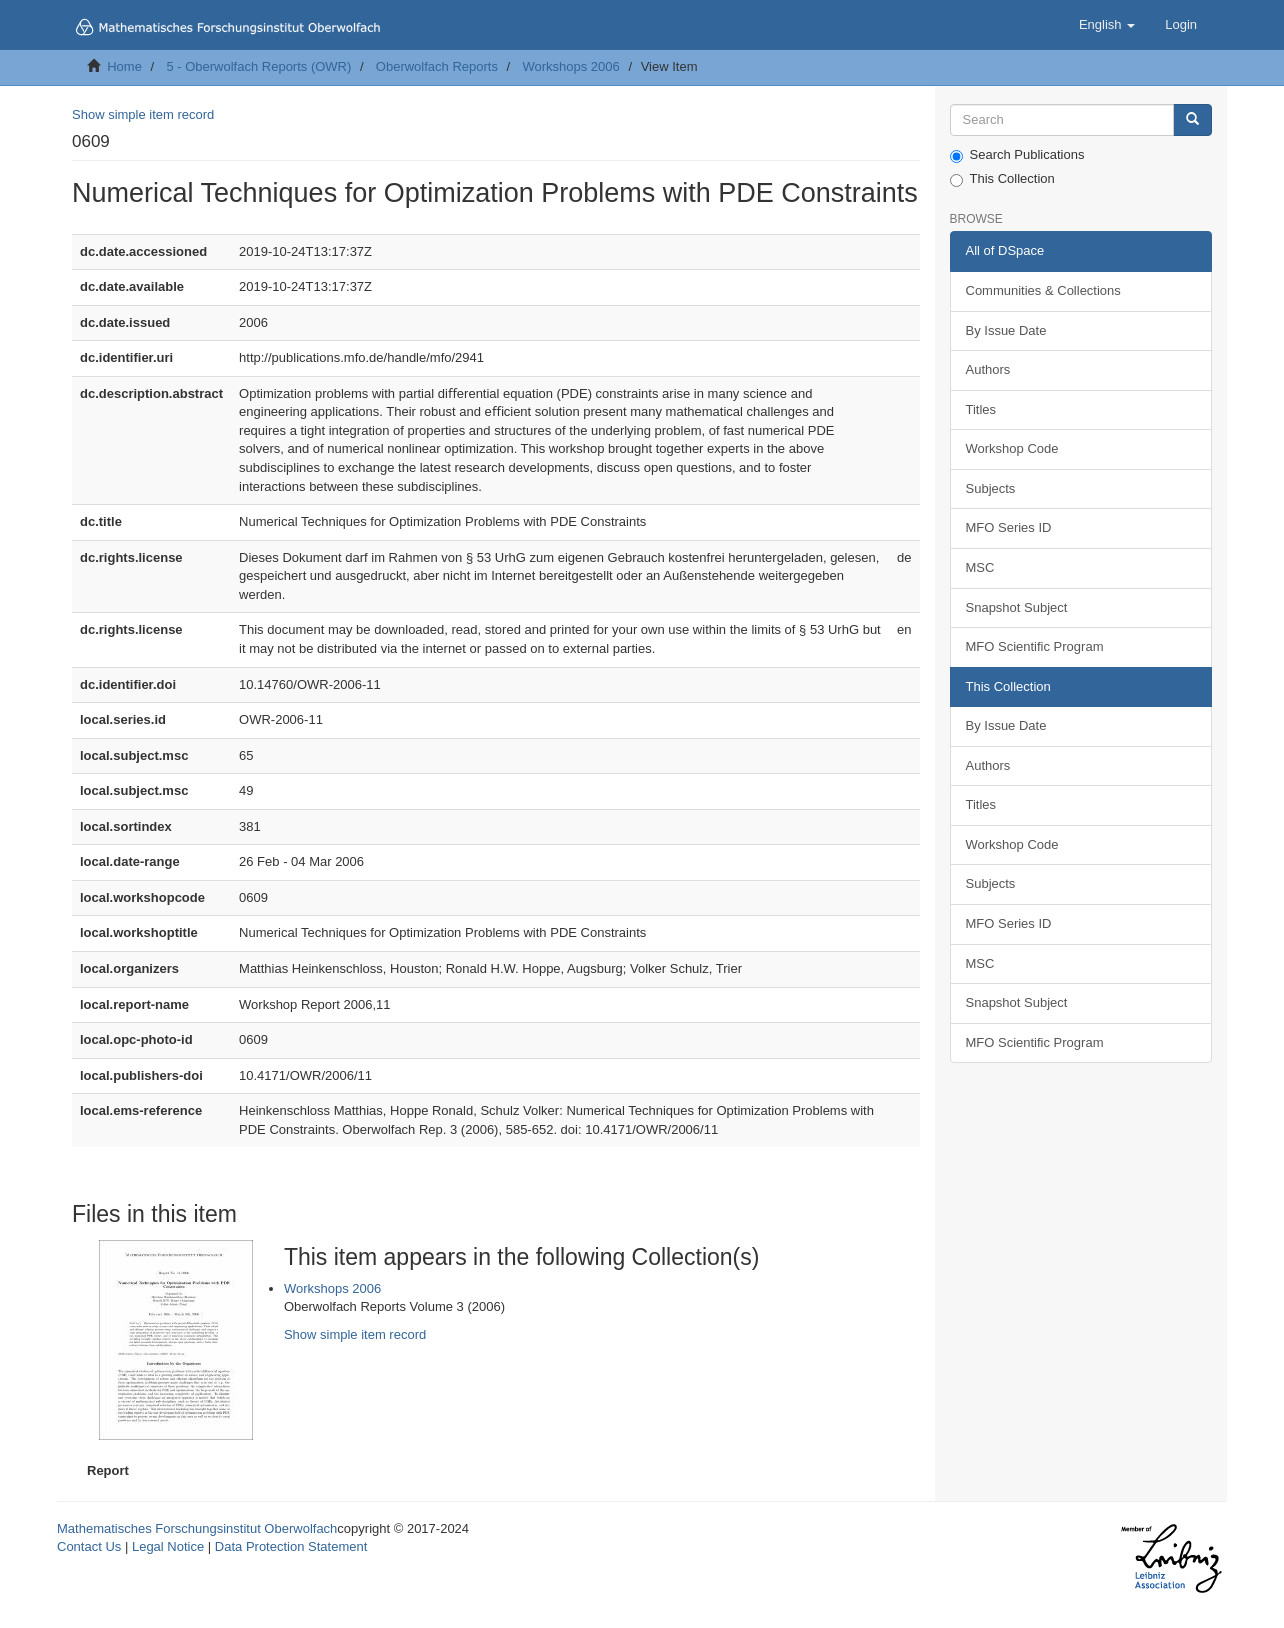 The width and height of the screenshot is (1284, 1628). I want to click on By Issue Date, so click(1006, 330).